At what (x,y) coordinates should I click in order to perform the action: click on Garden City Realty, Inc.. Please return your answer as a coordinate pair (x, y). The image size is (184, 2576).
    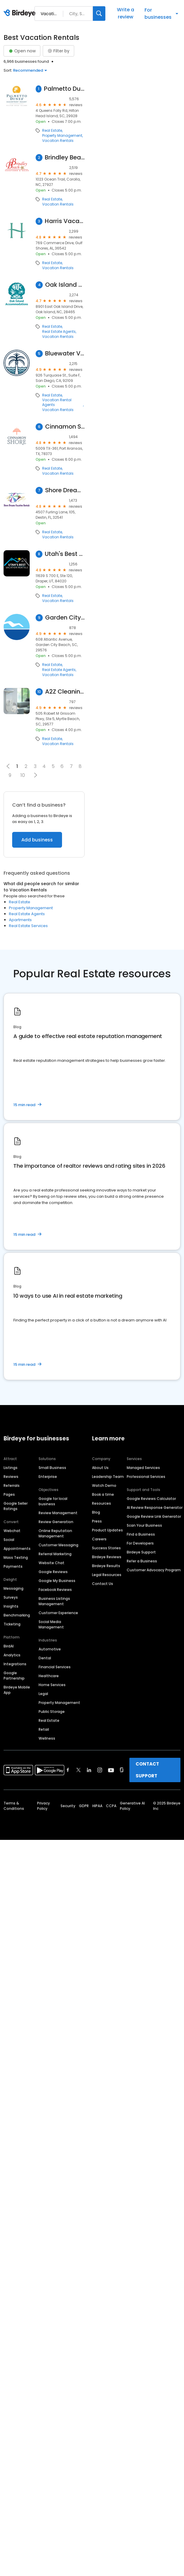
    Looking at the image, I should click on (65, 617).